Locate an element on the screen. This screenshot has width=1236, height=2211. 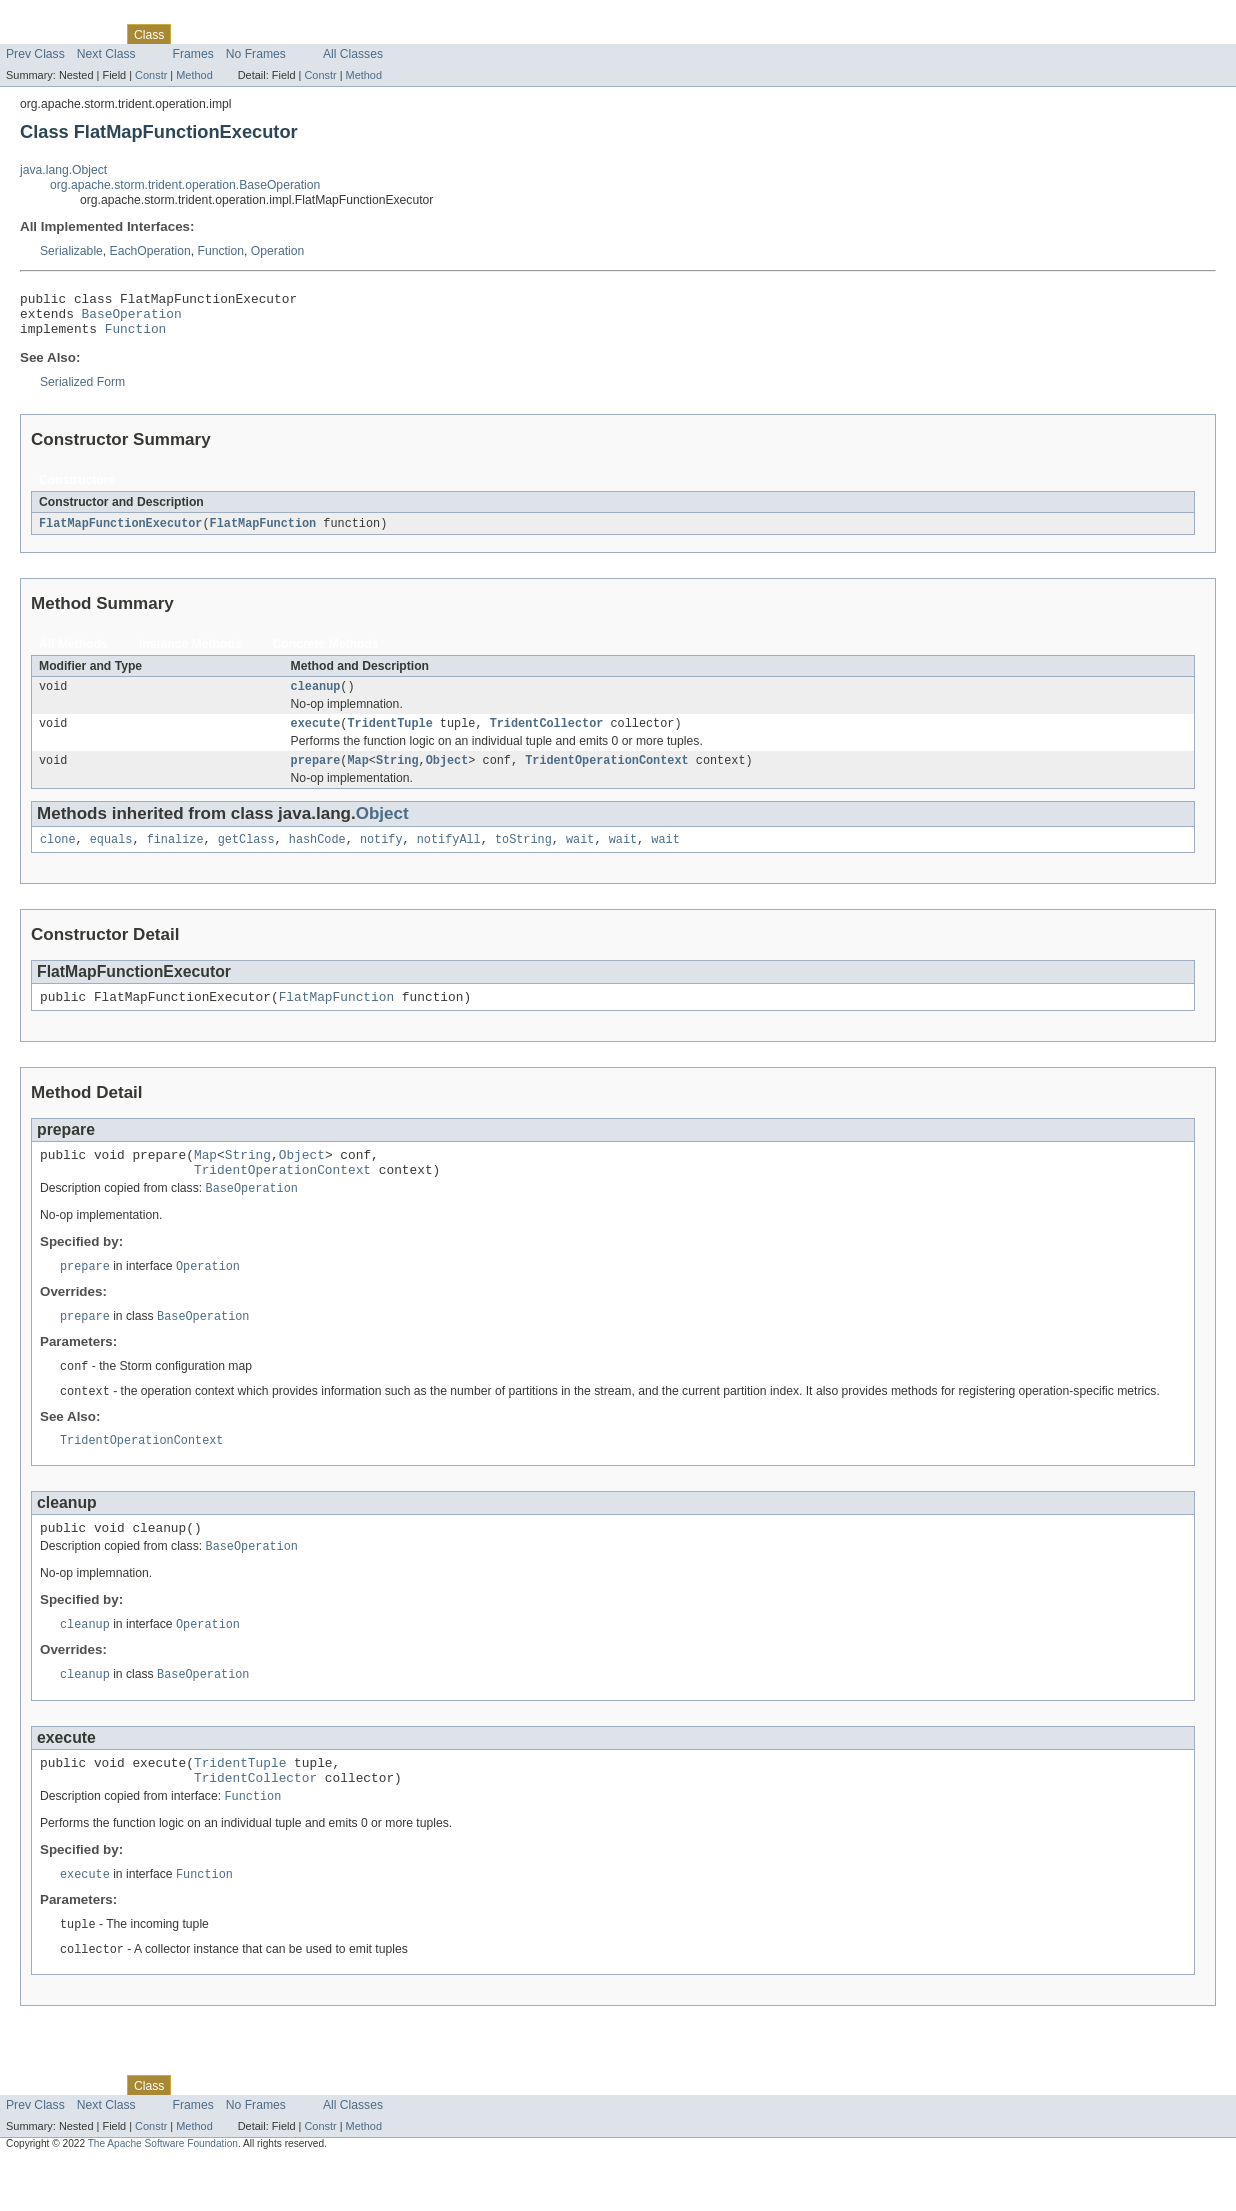
Tree is located at coordinates (228, 34).